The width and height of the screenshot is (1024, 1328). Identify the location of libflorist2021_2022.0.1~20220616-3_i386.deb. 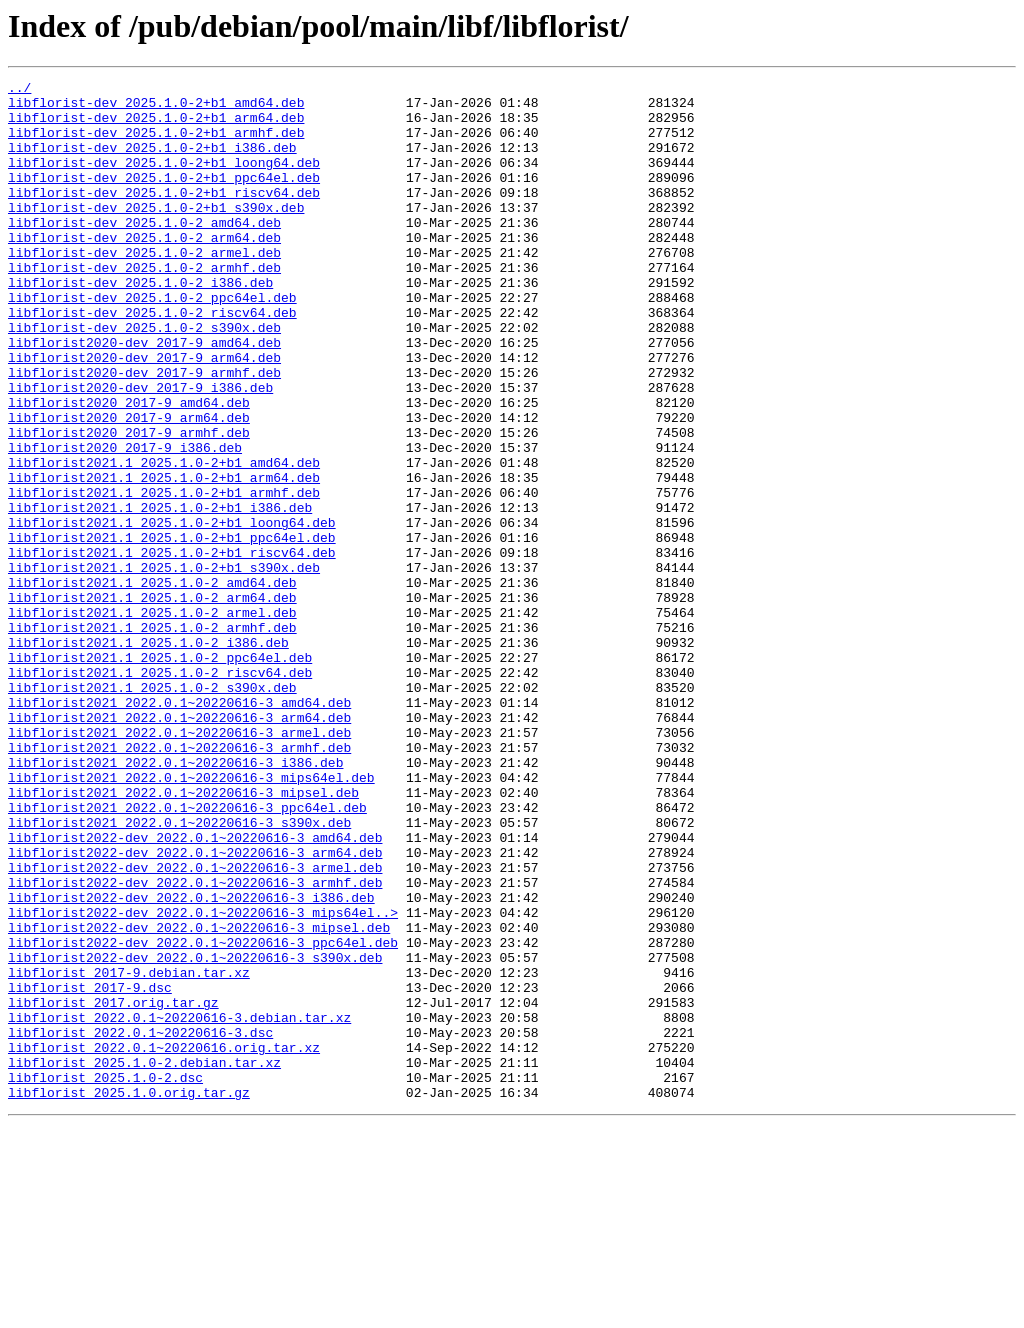
(175, 900).